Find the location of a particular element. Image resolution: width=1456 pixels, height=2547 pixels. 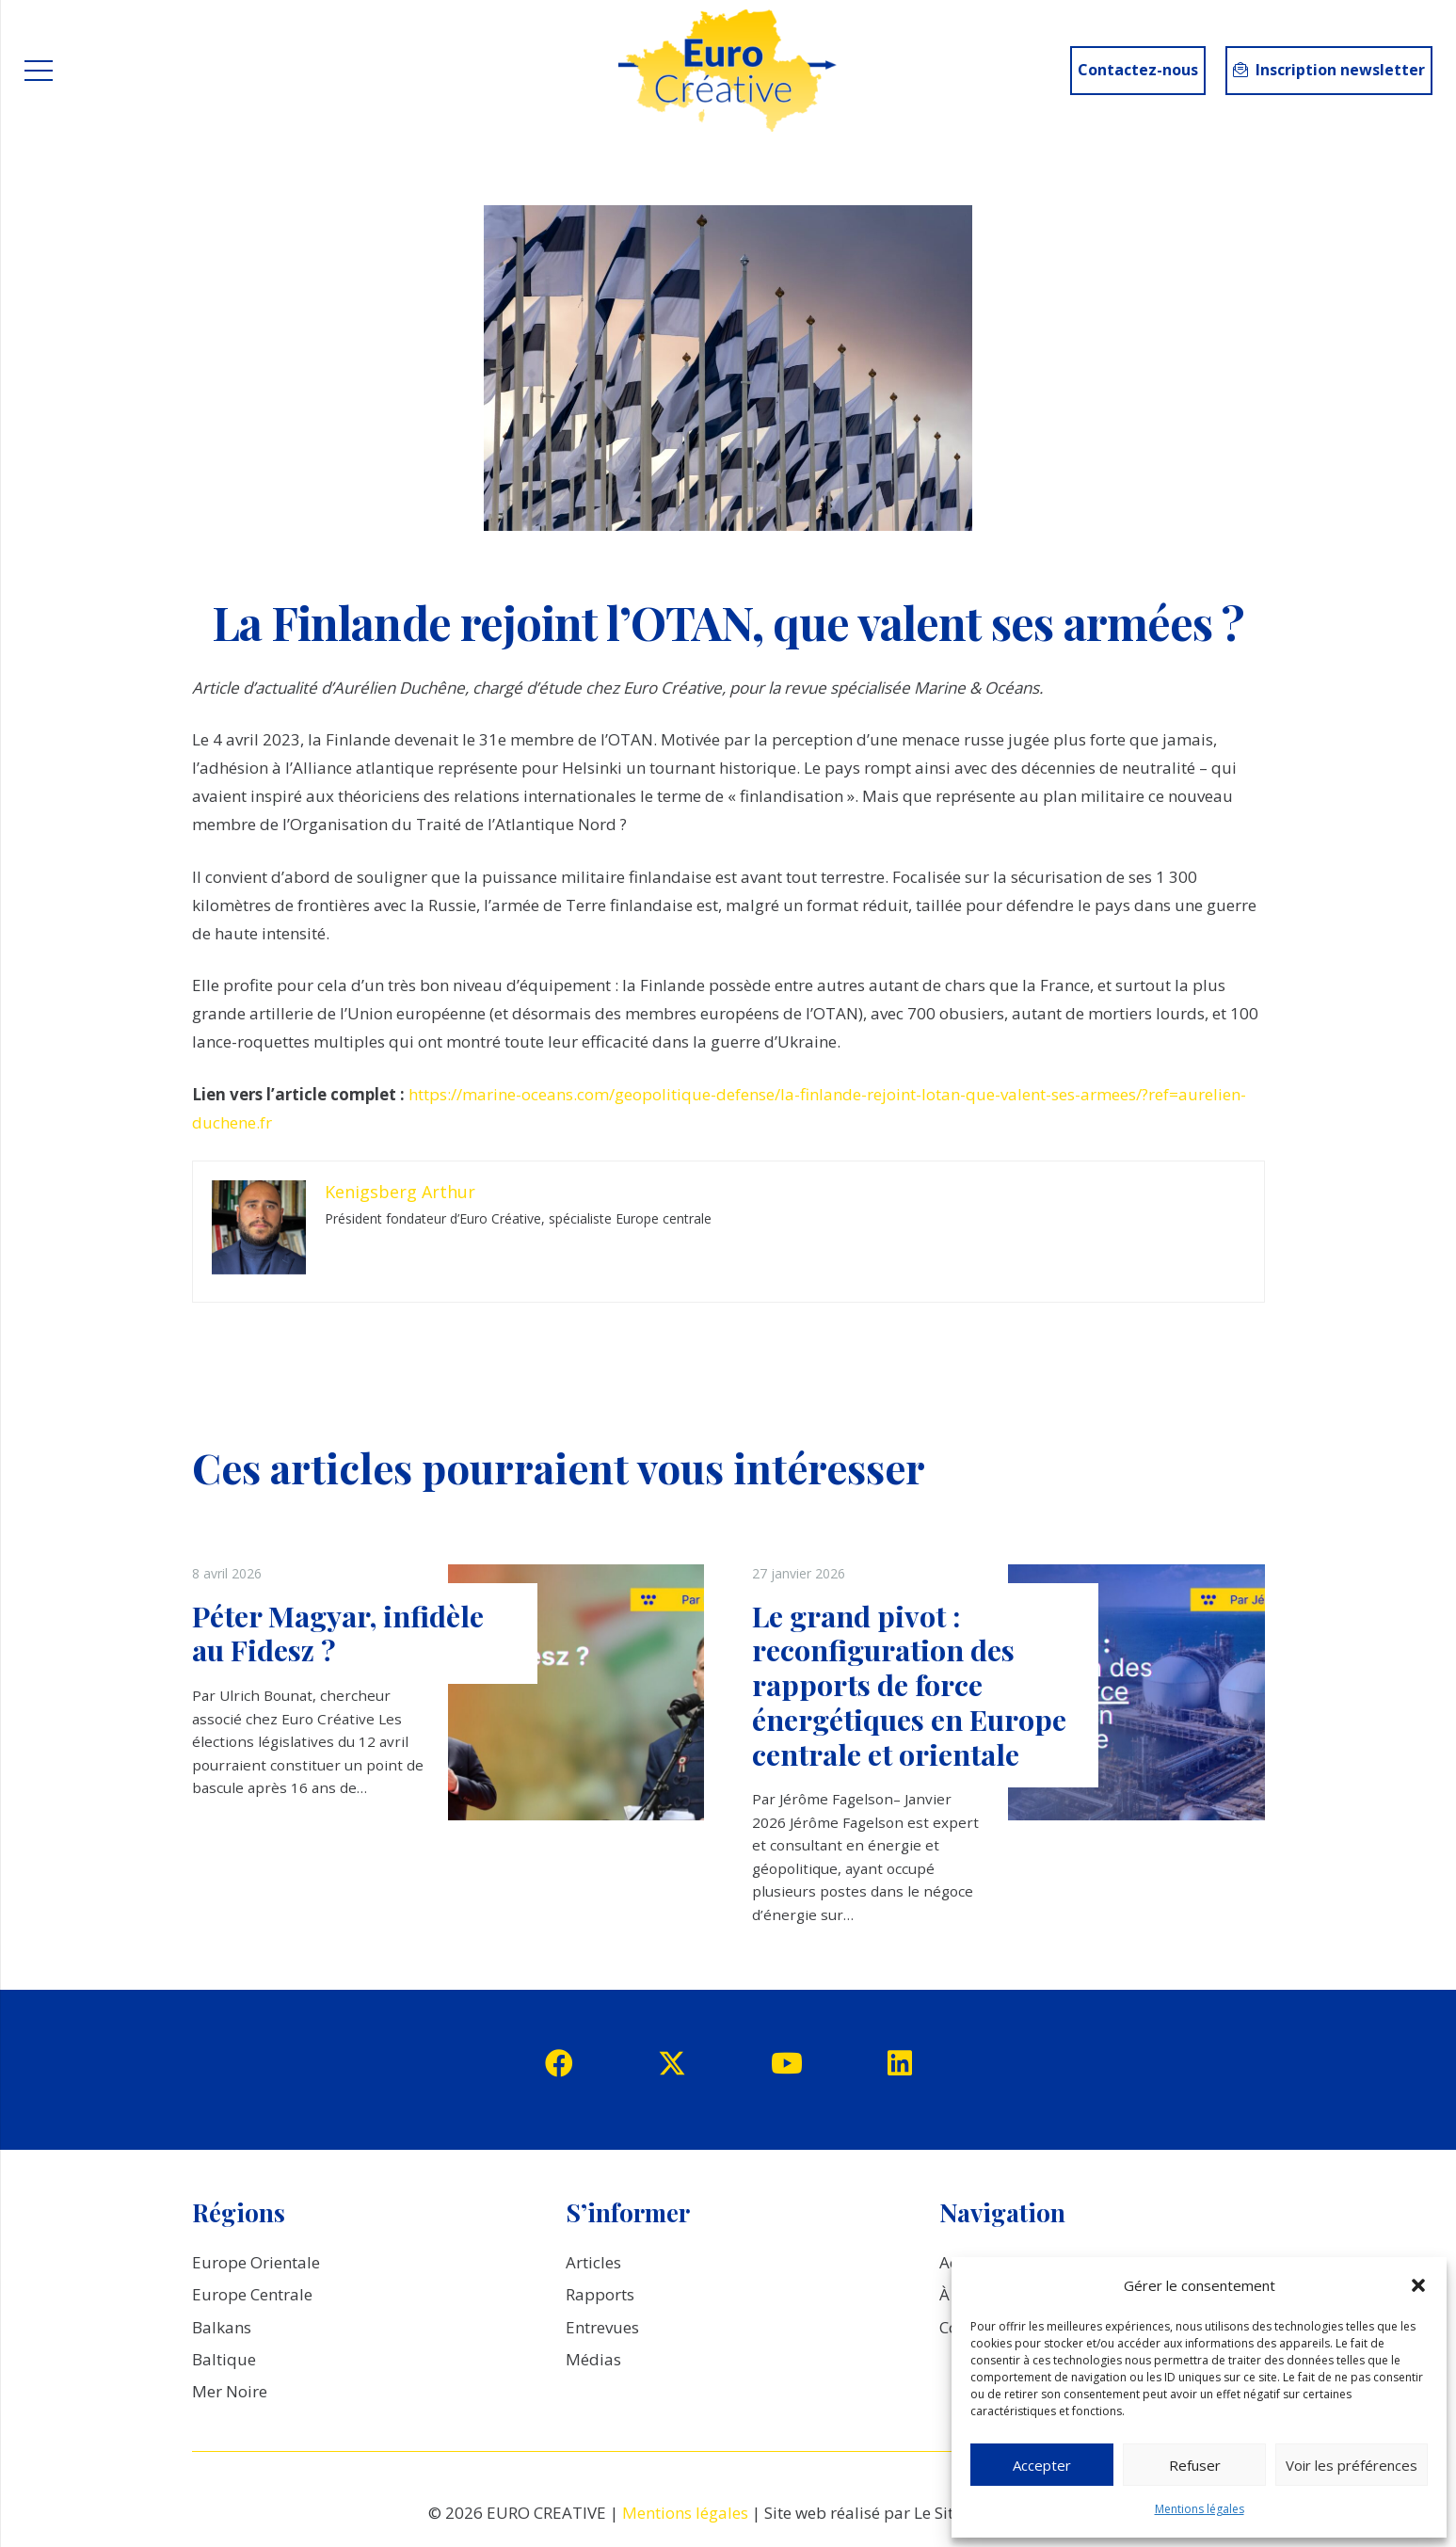

[LinkedIn] is located at coordinates (900, 2063).